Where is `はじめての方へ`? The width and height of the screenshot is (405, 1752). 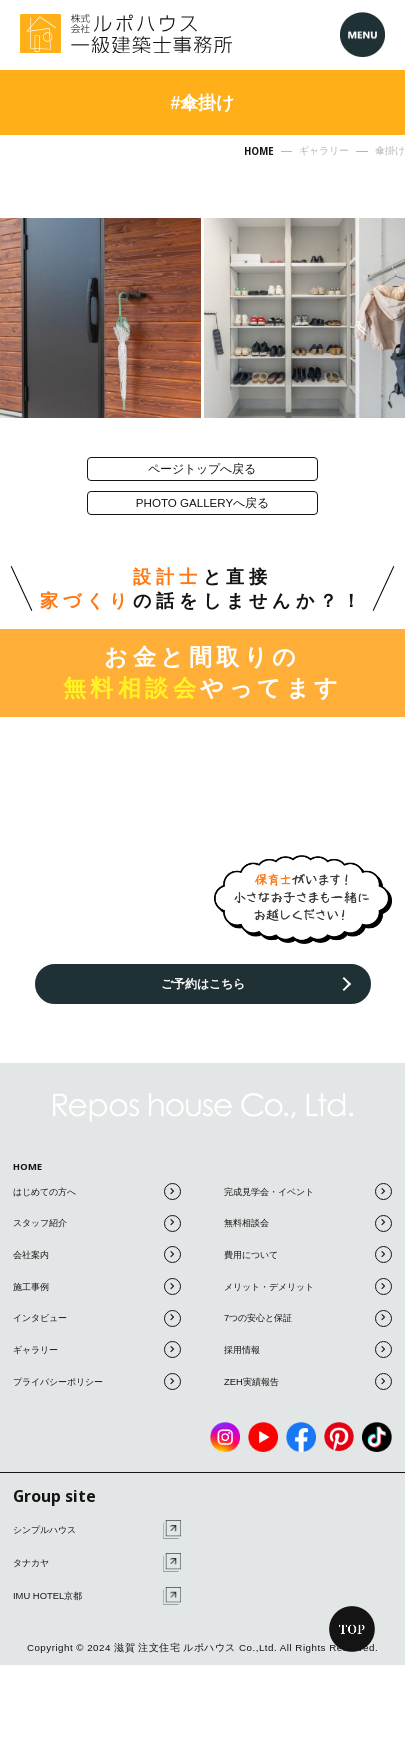
はじめての方へ is located at coordinates (97, 1218).